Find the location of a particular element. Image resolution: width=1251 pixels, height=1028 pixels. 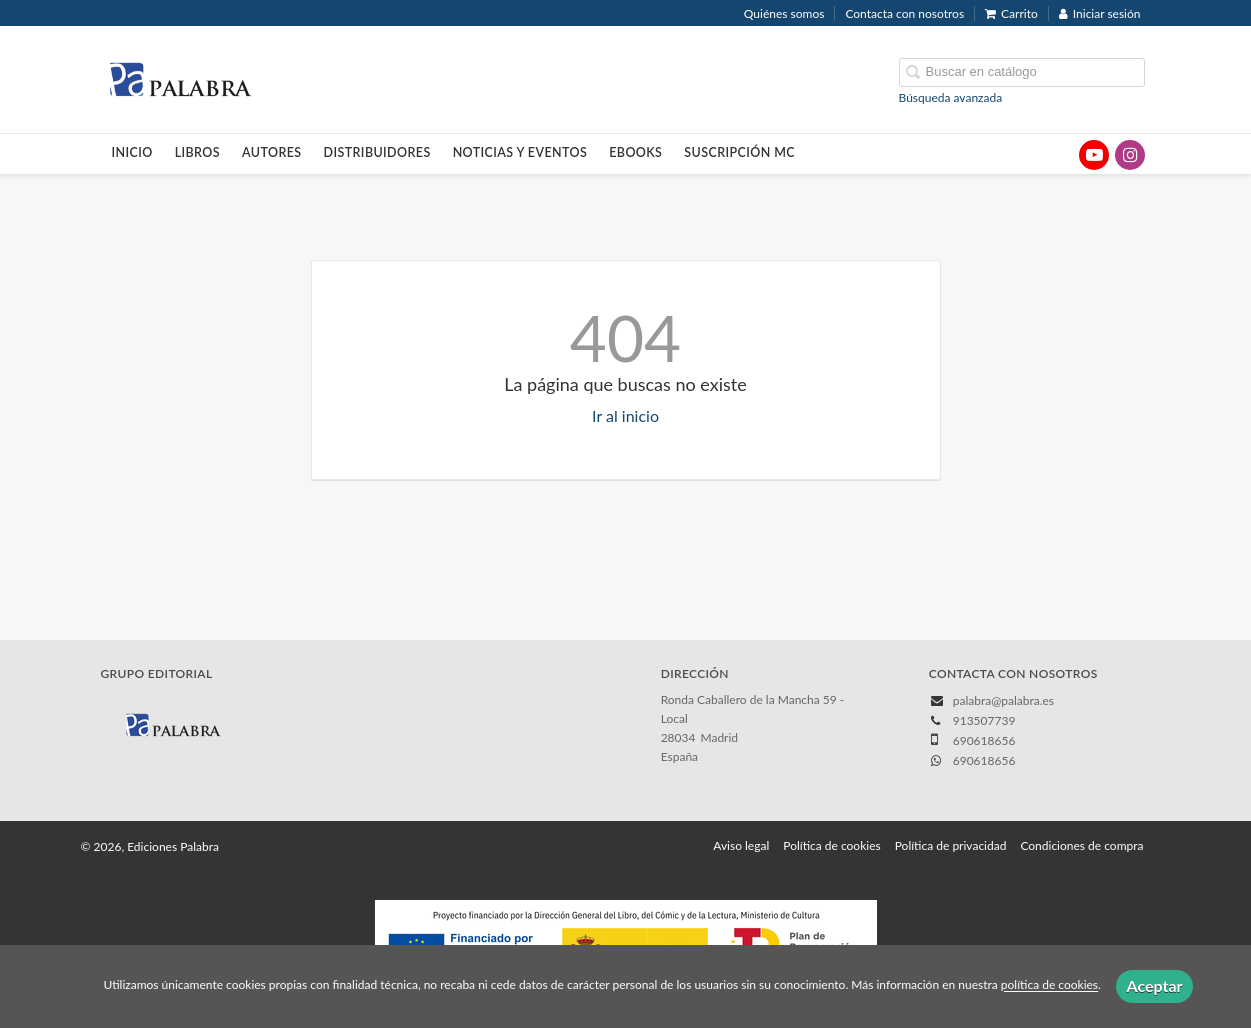

Quiénes somos is located at coordinates (784, 13).